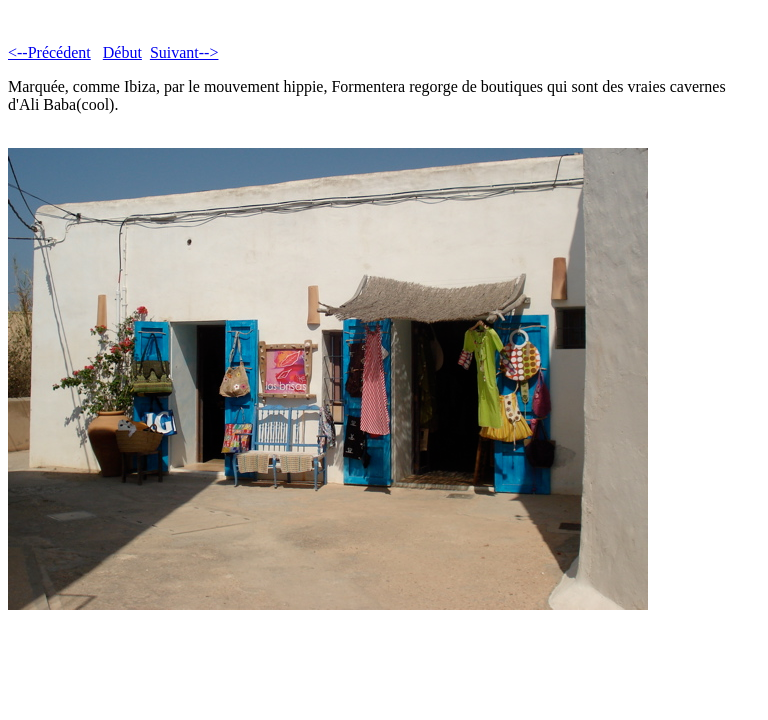 The width and height of the screenshot is (768, 720). What do you see at coordinates (184, 52) in the screenshot?
I see `Suivant-->` at bounding box center [184, 52].